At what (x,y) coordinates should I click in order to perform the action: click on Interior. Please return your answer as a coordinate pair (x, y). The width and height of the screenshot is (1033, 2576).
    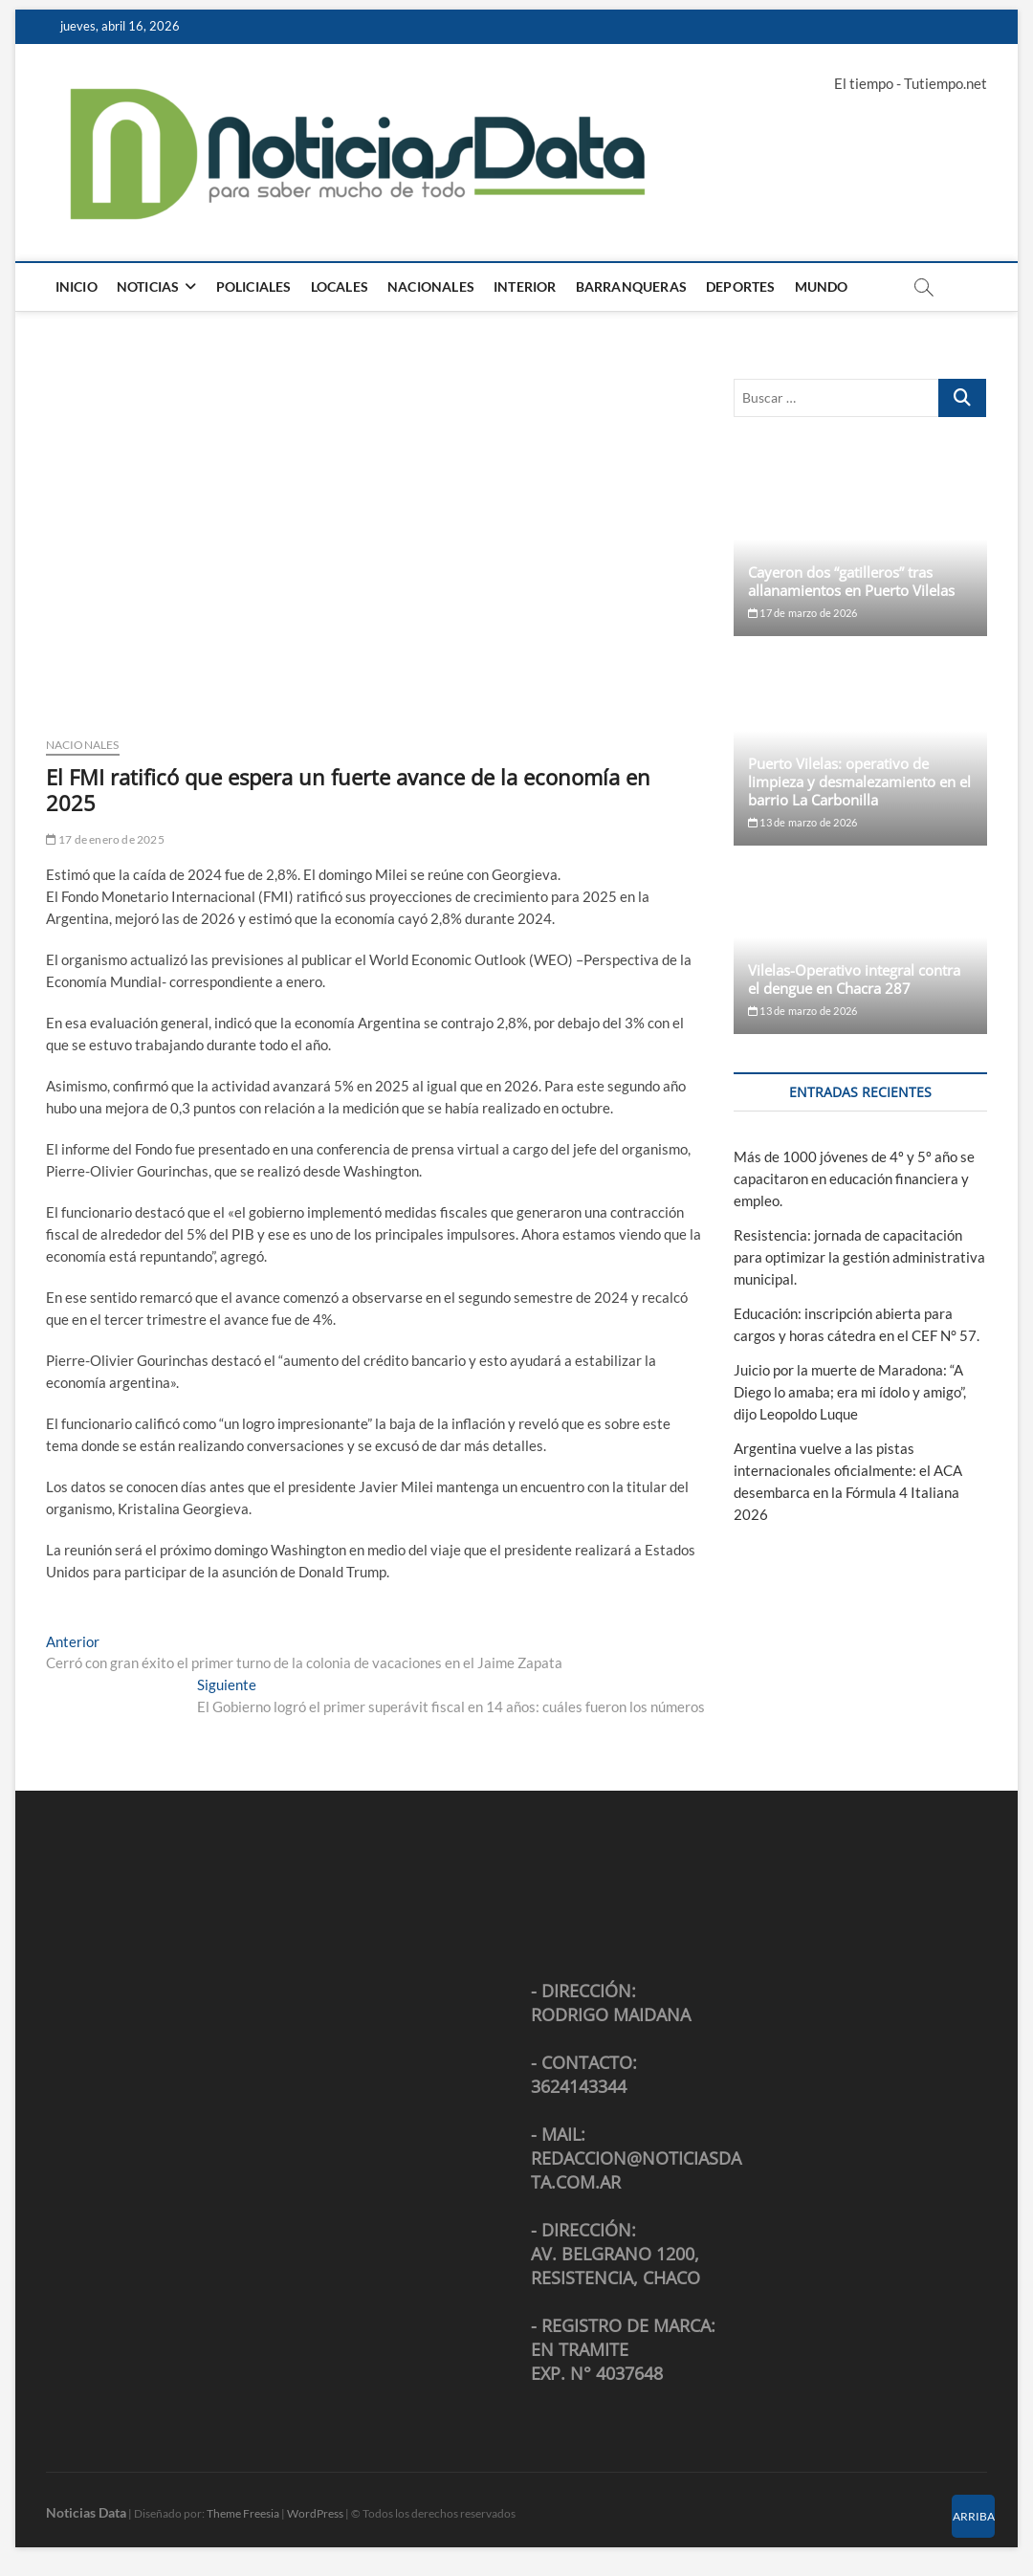
    Looking at the image, I should click on (525, 286).